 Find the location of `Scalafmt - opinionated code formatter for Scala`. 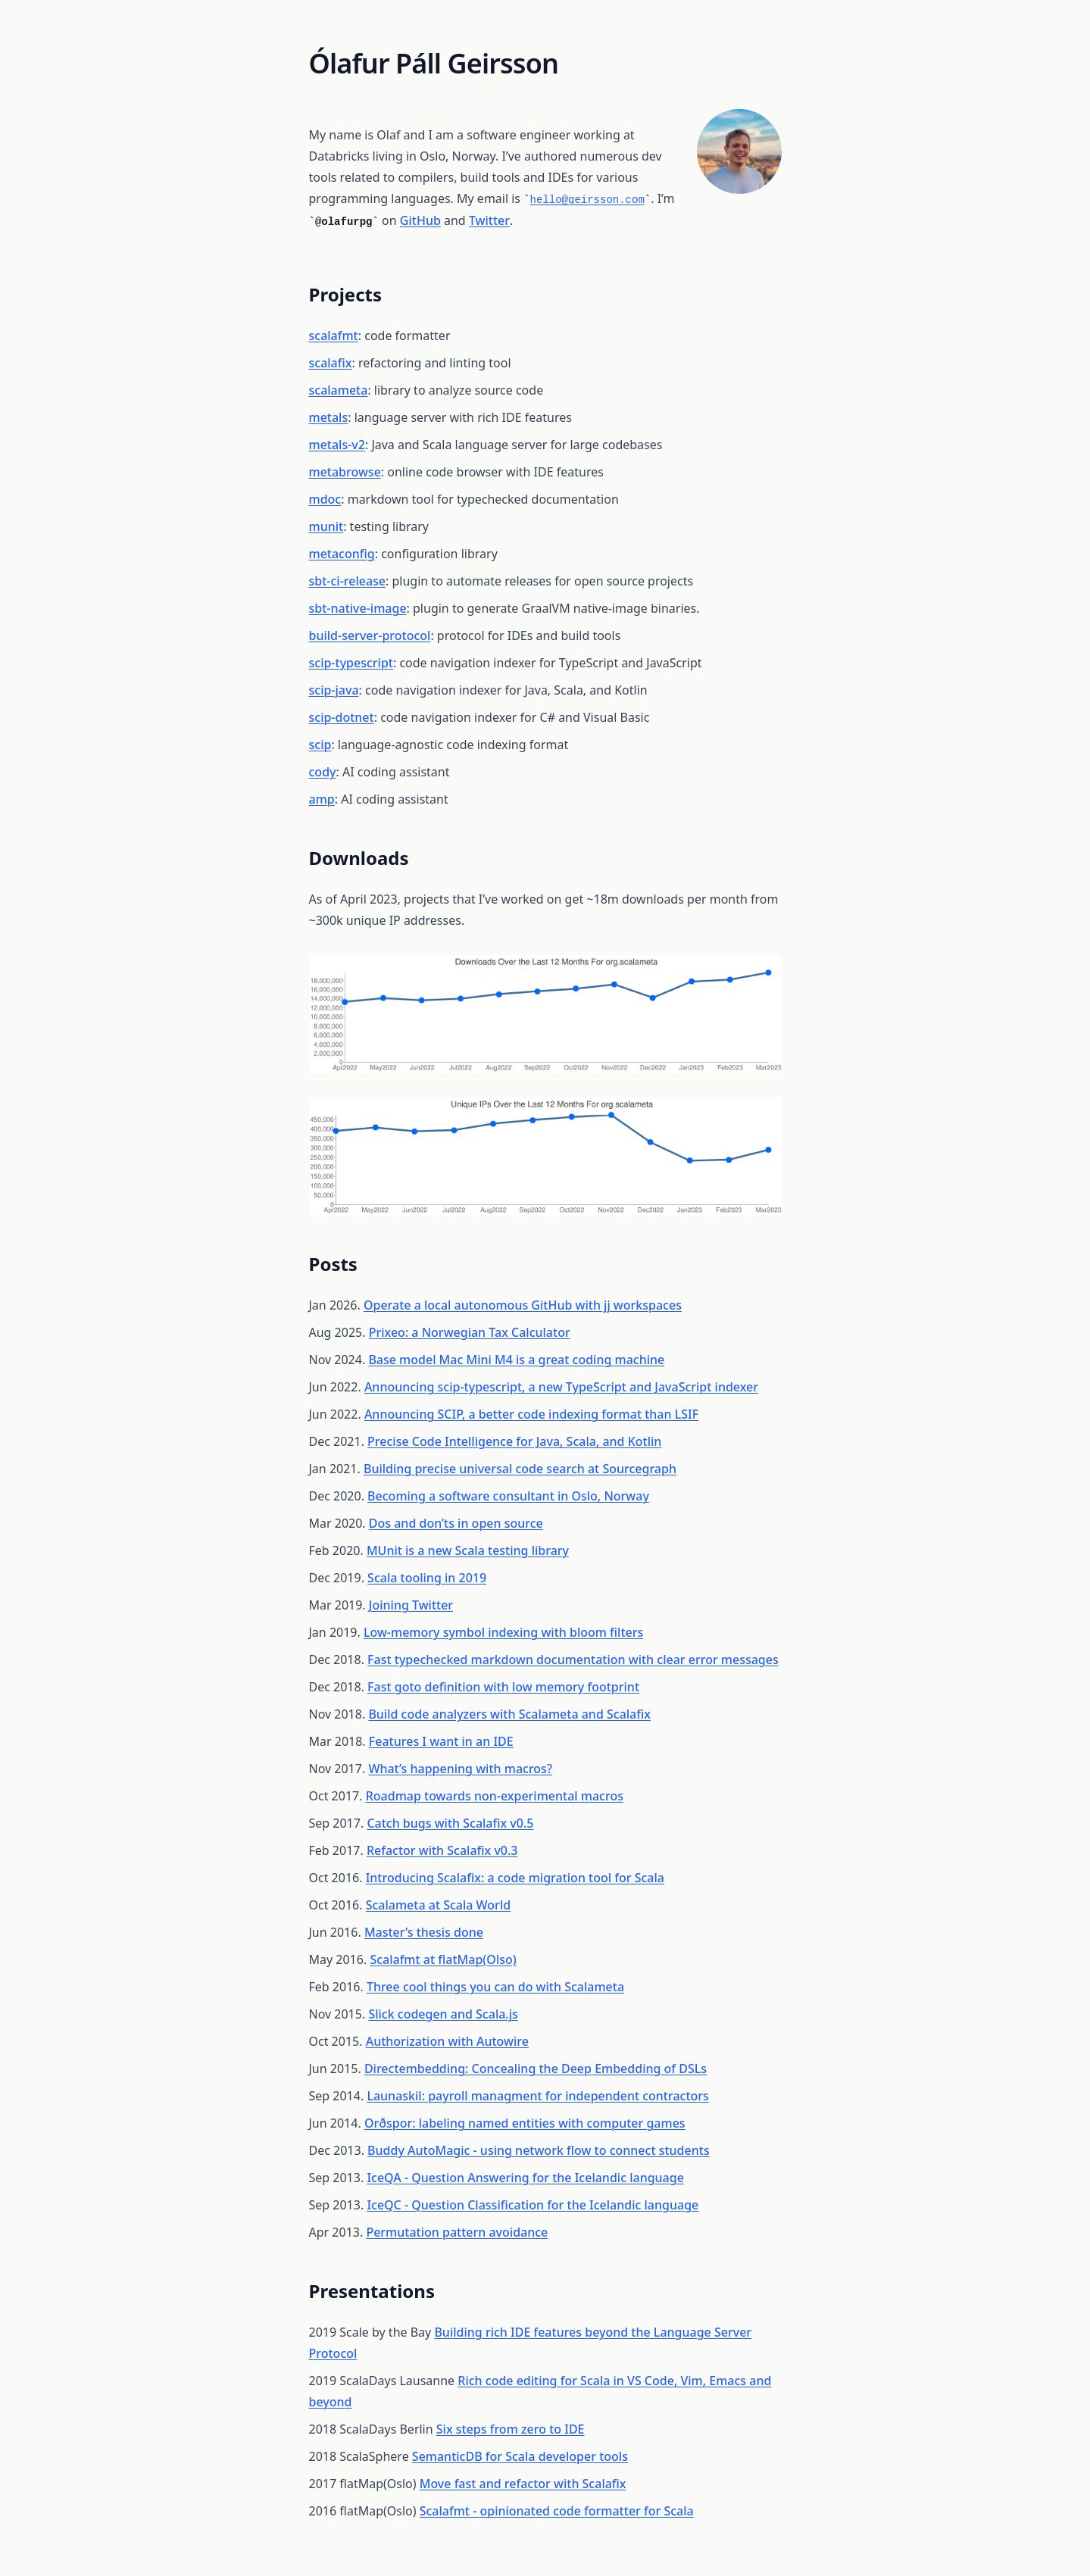

Scalafmt - opinionated code formatter for Scala is located at coordinates (557, 2511).